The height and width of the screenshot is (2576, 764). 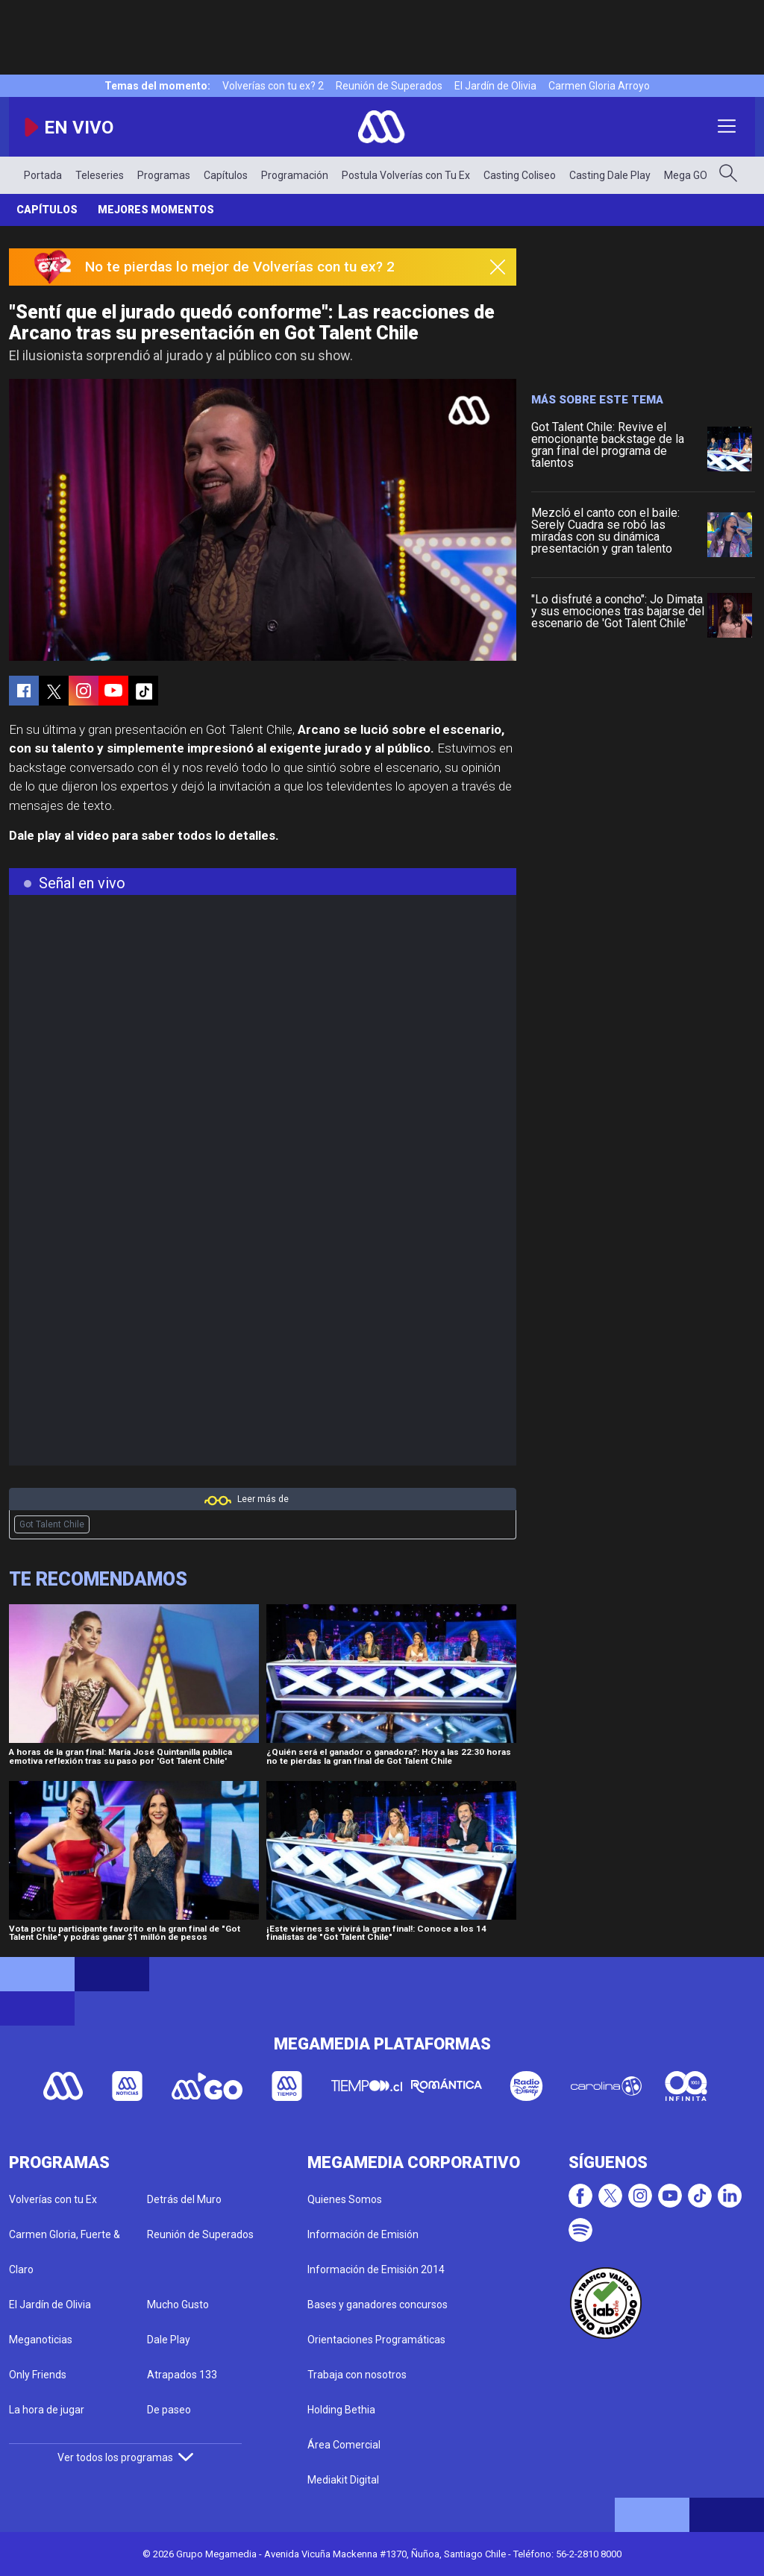 I want to click on Carmen Gloria, Fuerte & Claro, so click(x=64, y=2251).